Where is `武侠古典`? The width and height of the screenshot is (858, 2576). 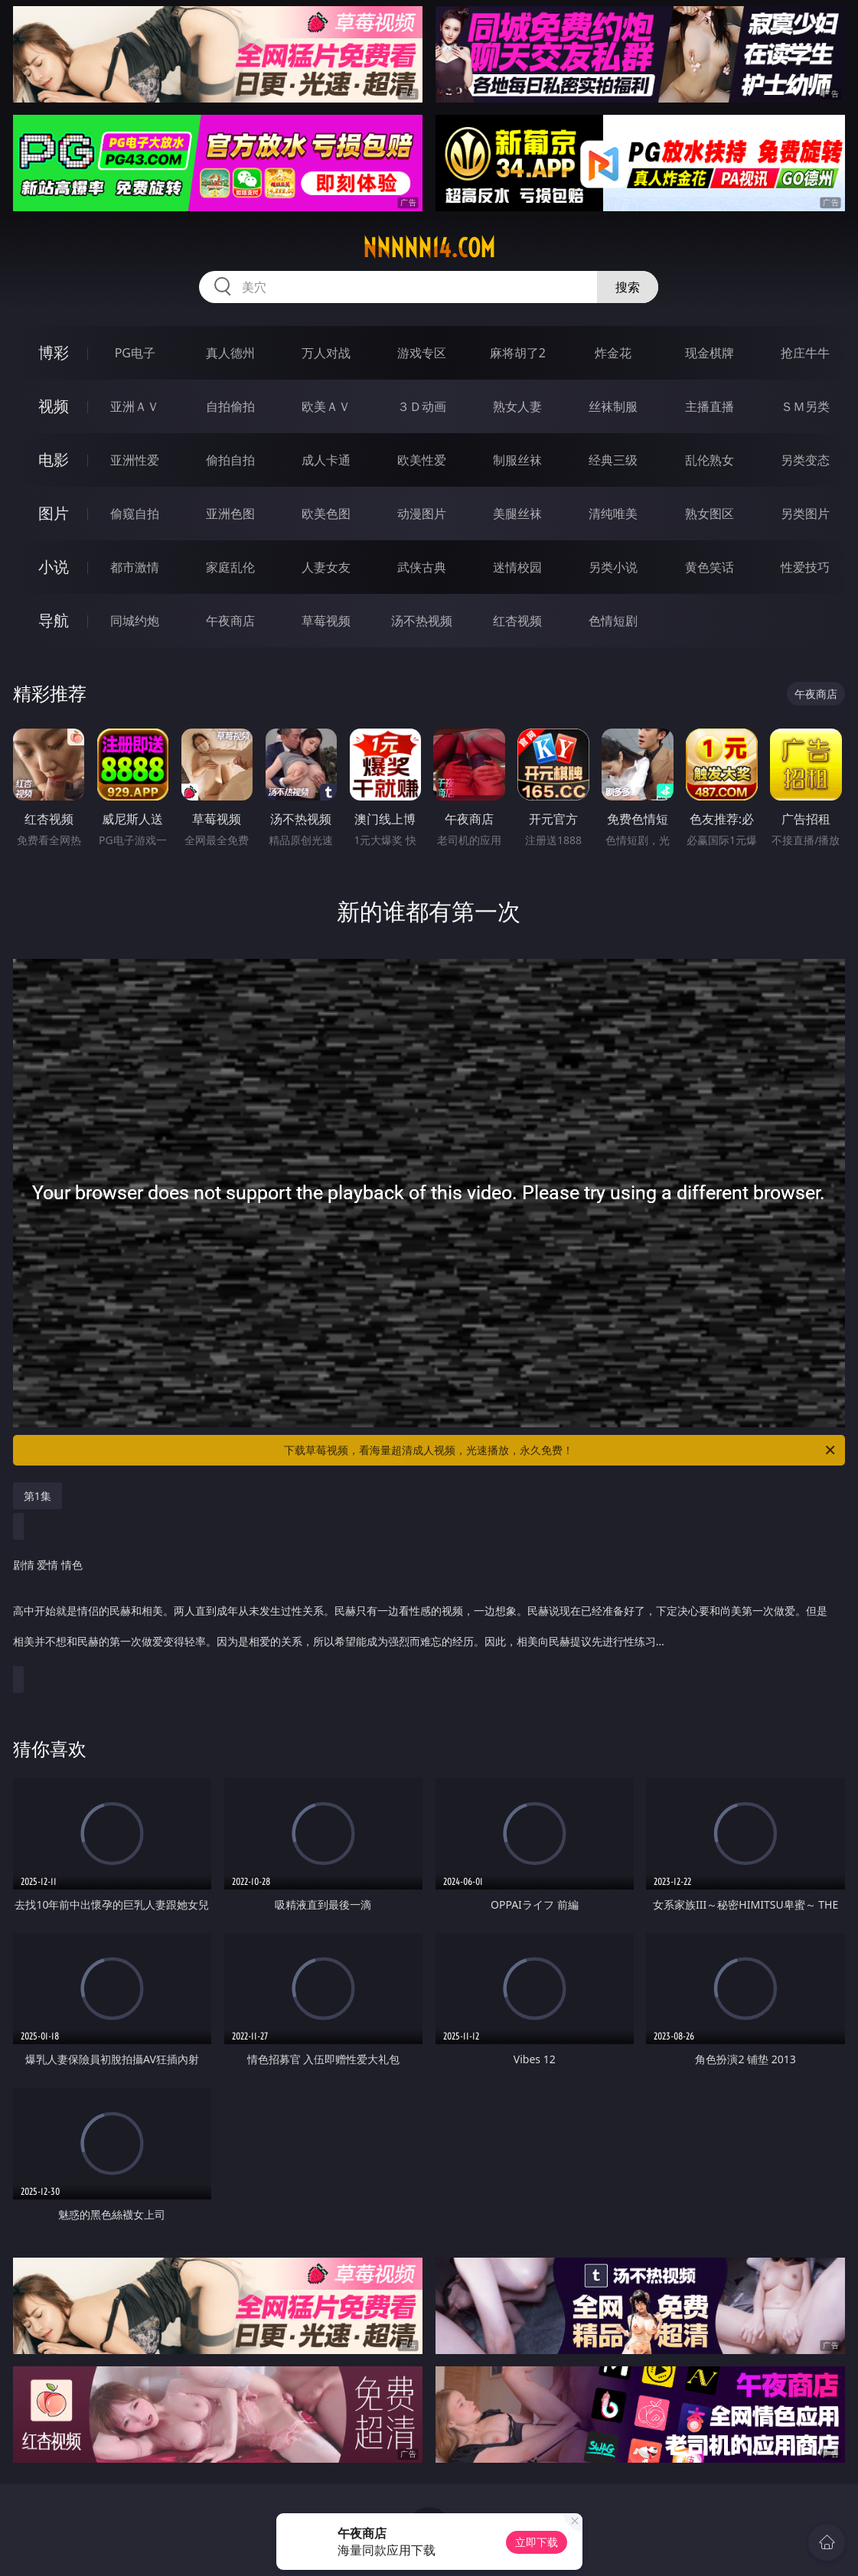 武侠古典 is located at coordinates (421, 567).